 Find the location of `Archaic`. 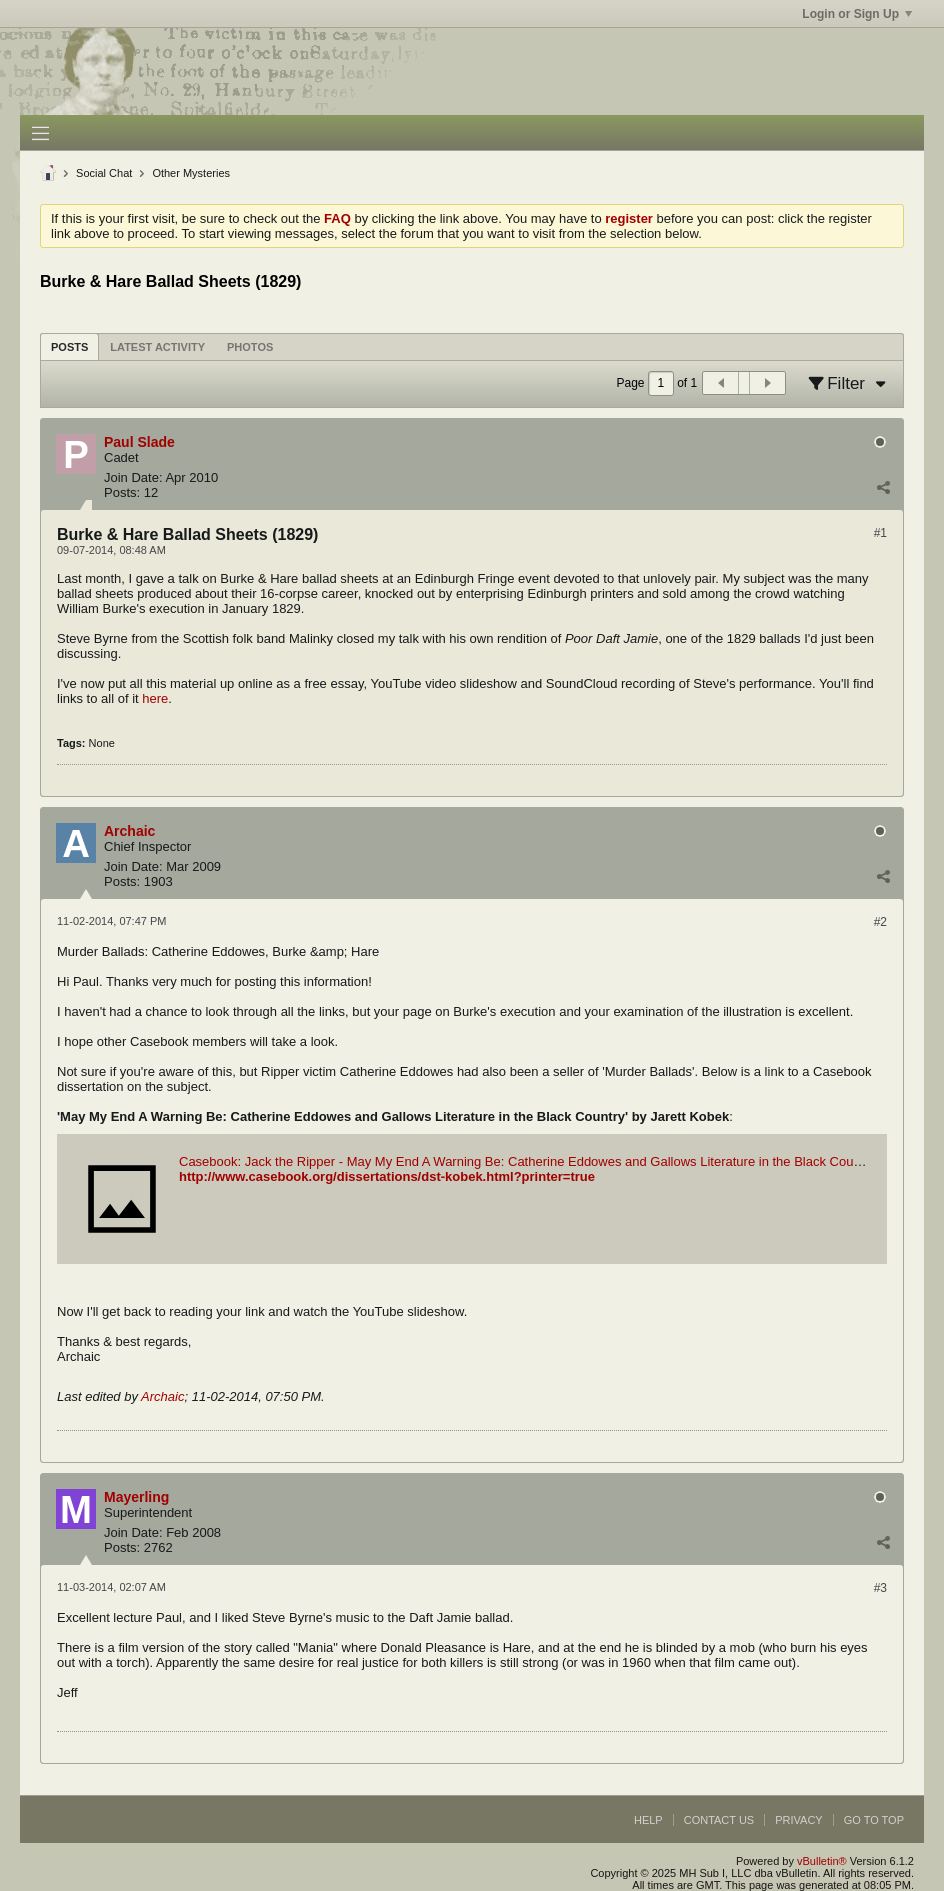

Archaic is located at coordinates (162, 1396).